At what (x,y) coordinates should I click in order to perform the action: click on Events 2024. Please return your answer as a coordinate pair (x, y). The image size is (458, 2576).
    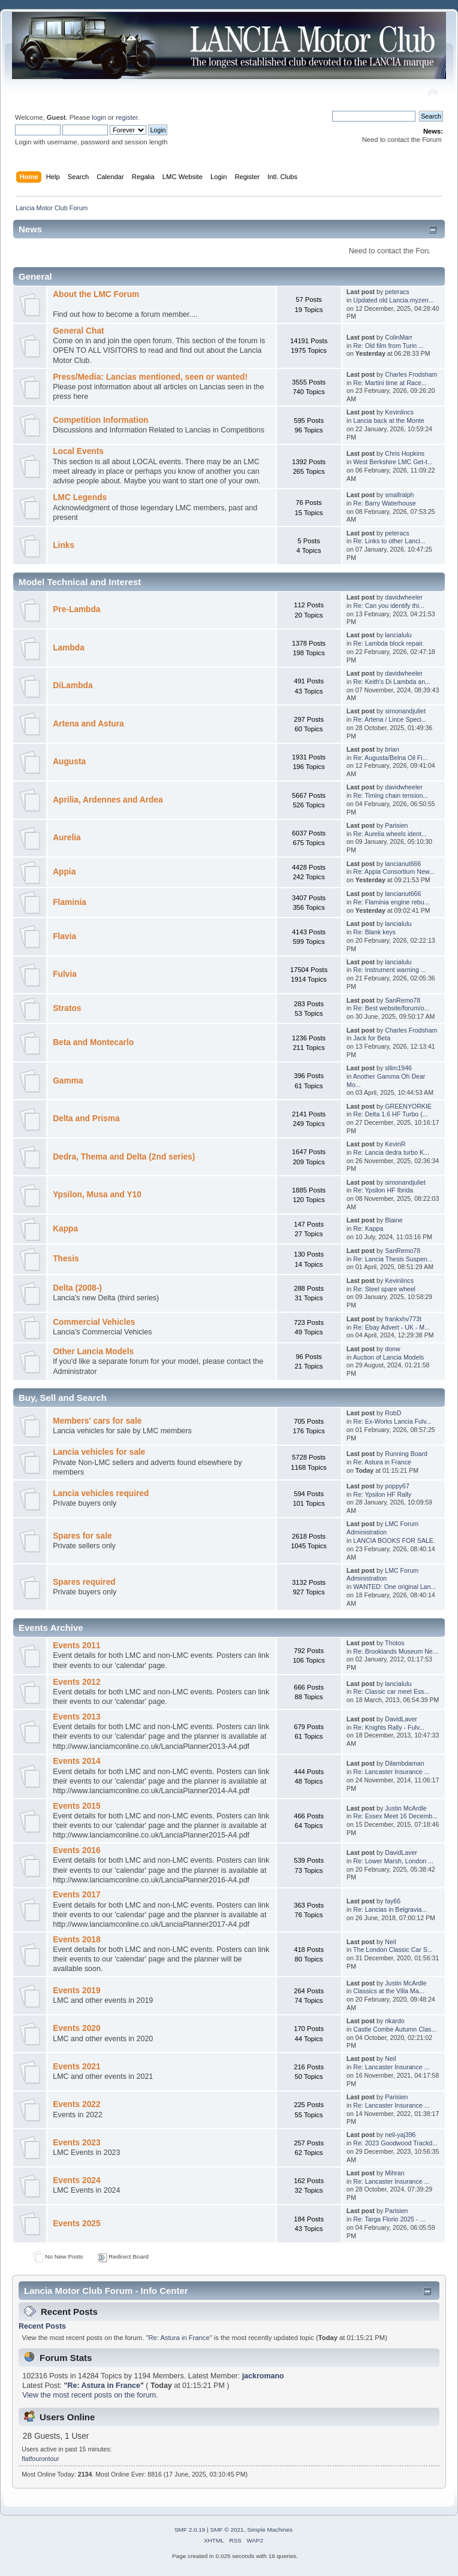
    Looking at the image, I should click on (76, 2180).